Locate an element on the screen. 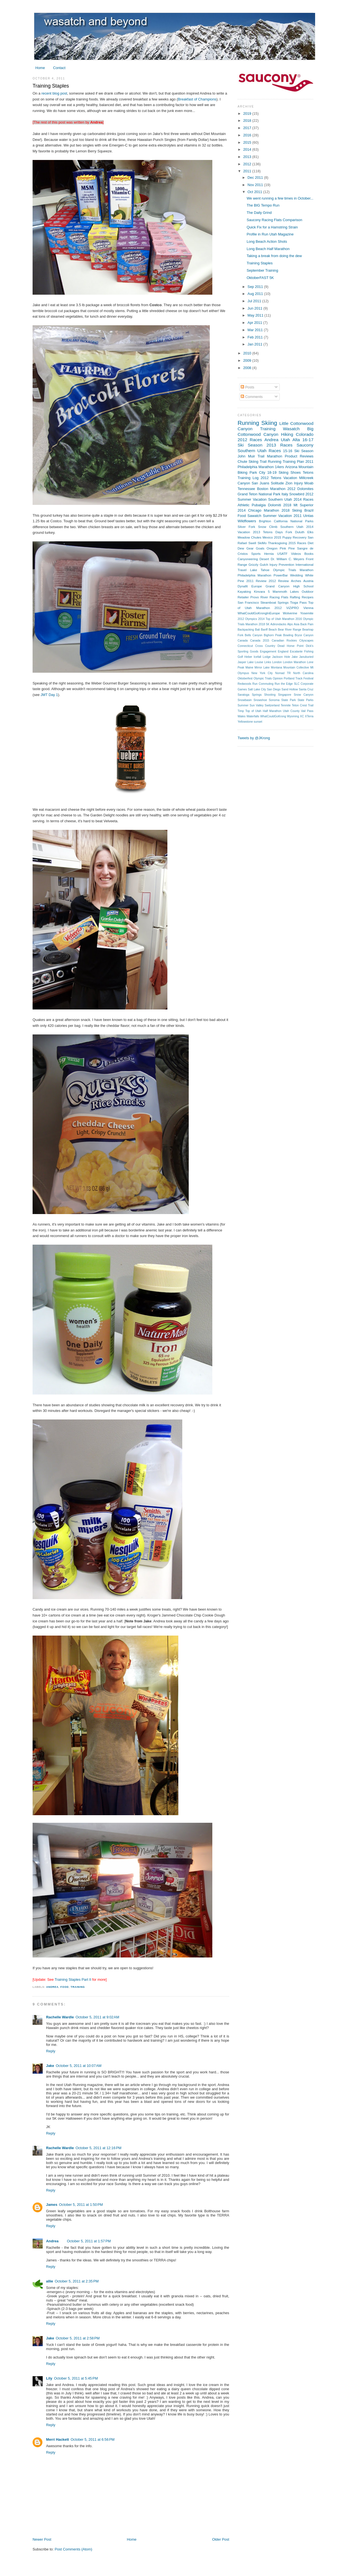 The height and width of the screenshot is (2576, 346). Injury is located at coordinates (298, 483).